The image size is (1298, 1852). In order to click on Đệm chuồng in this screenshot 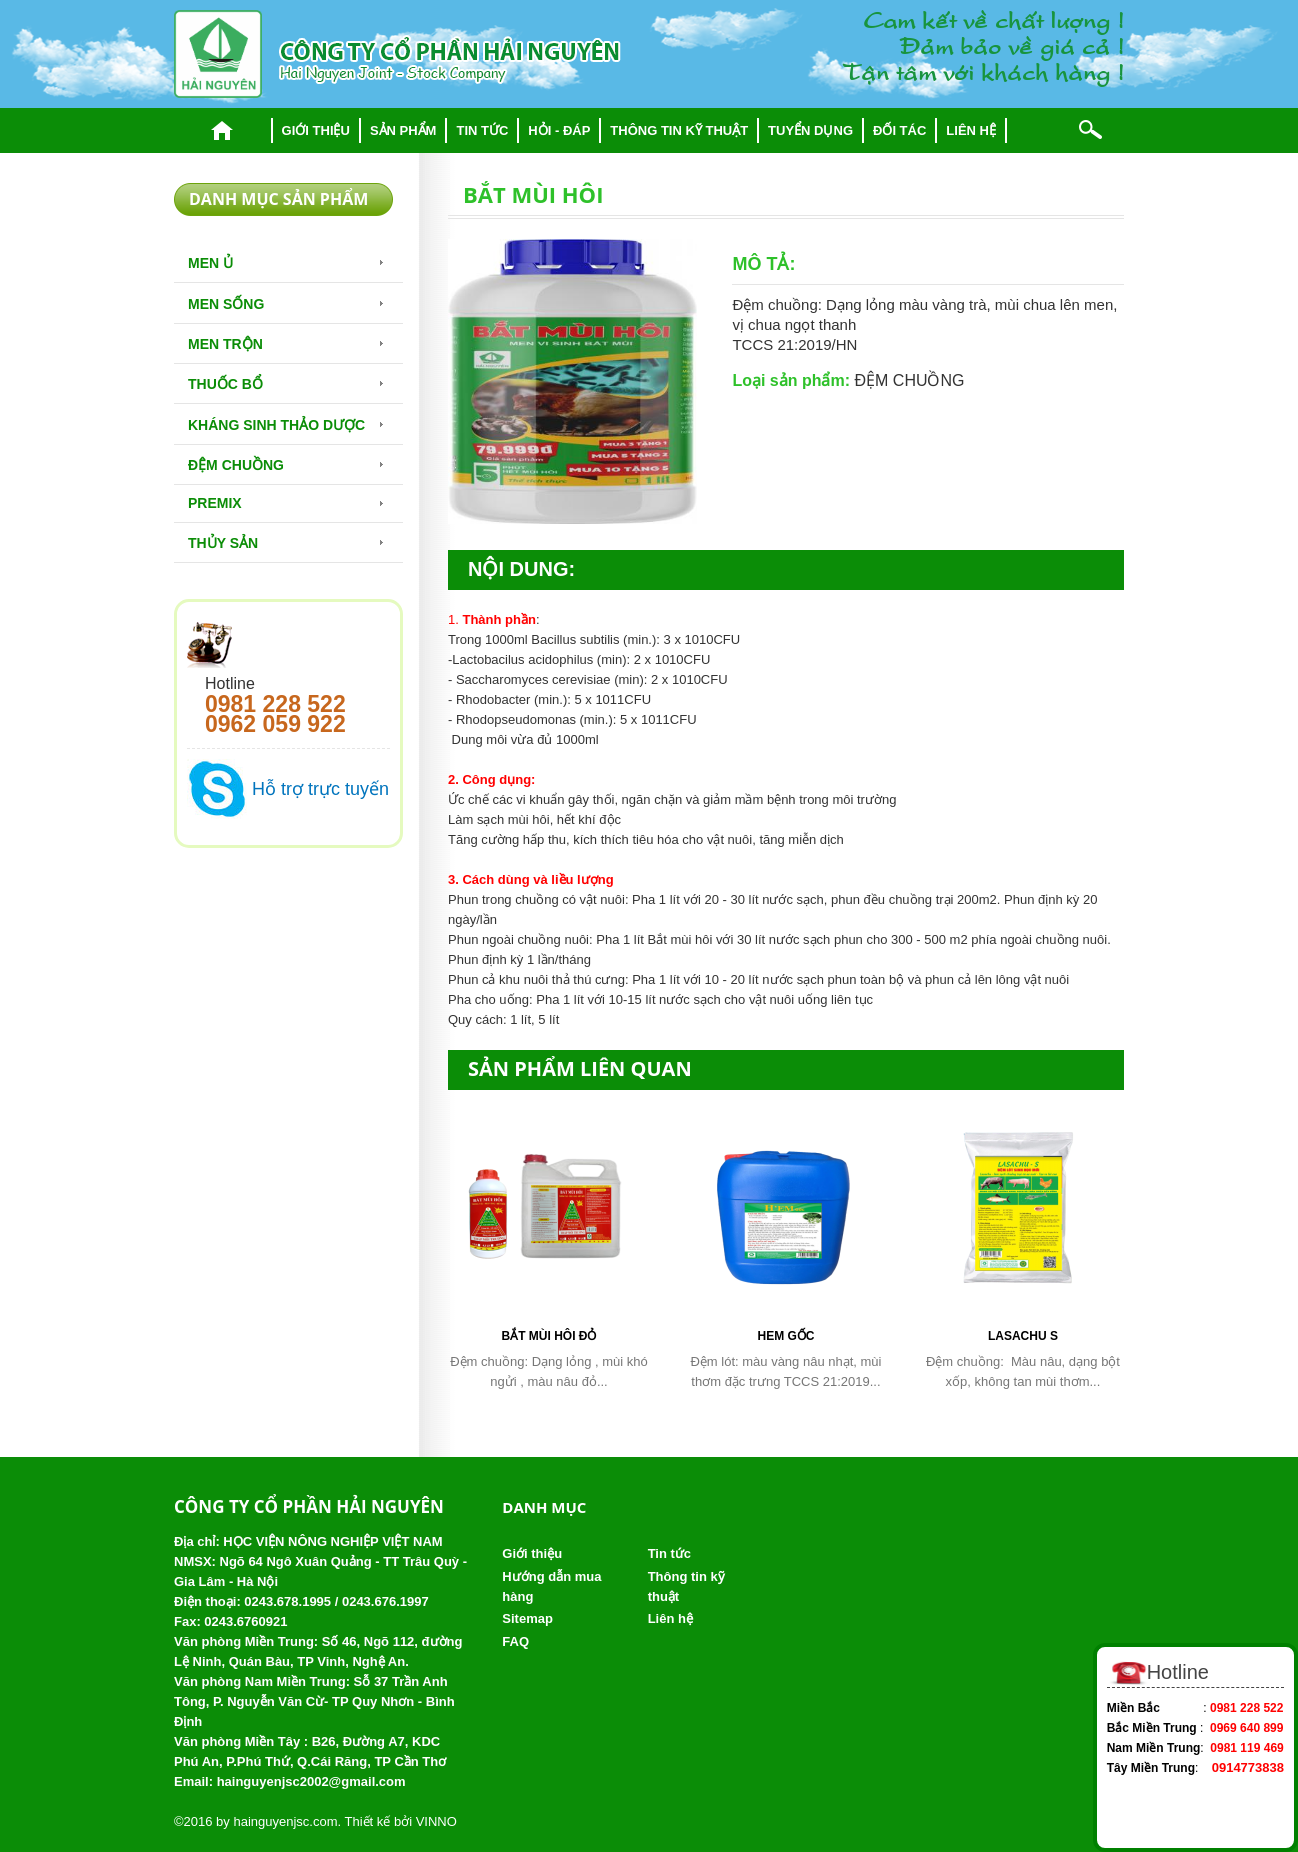, I will do `click(236, 465)`.